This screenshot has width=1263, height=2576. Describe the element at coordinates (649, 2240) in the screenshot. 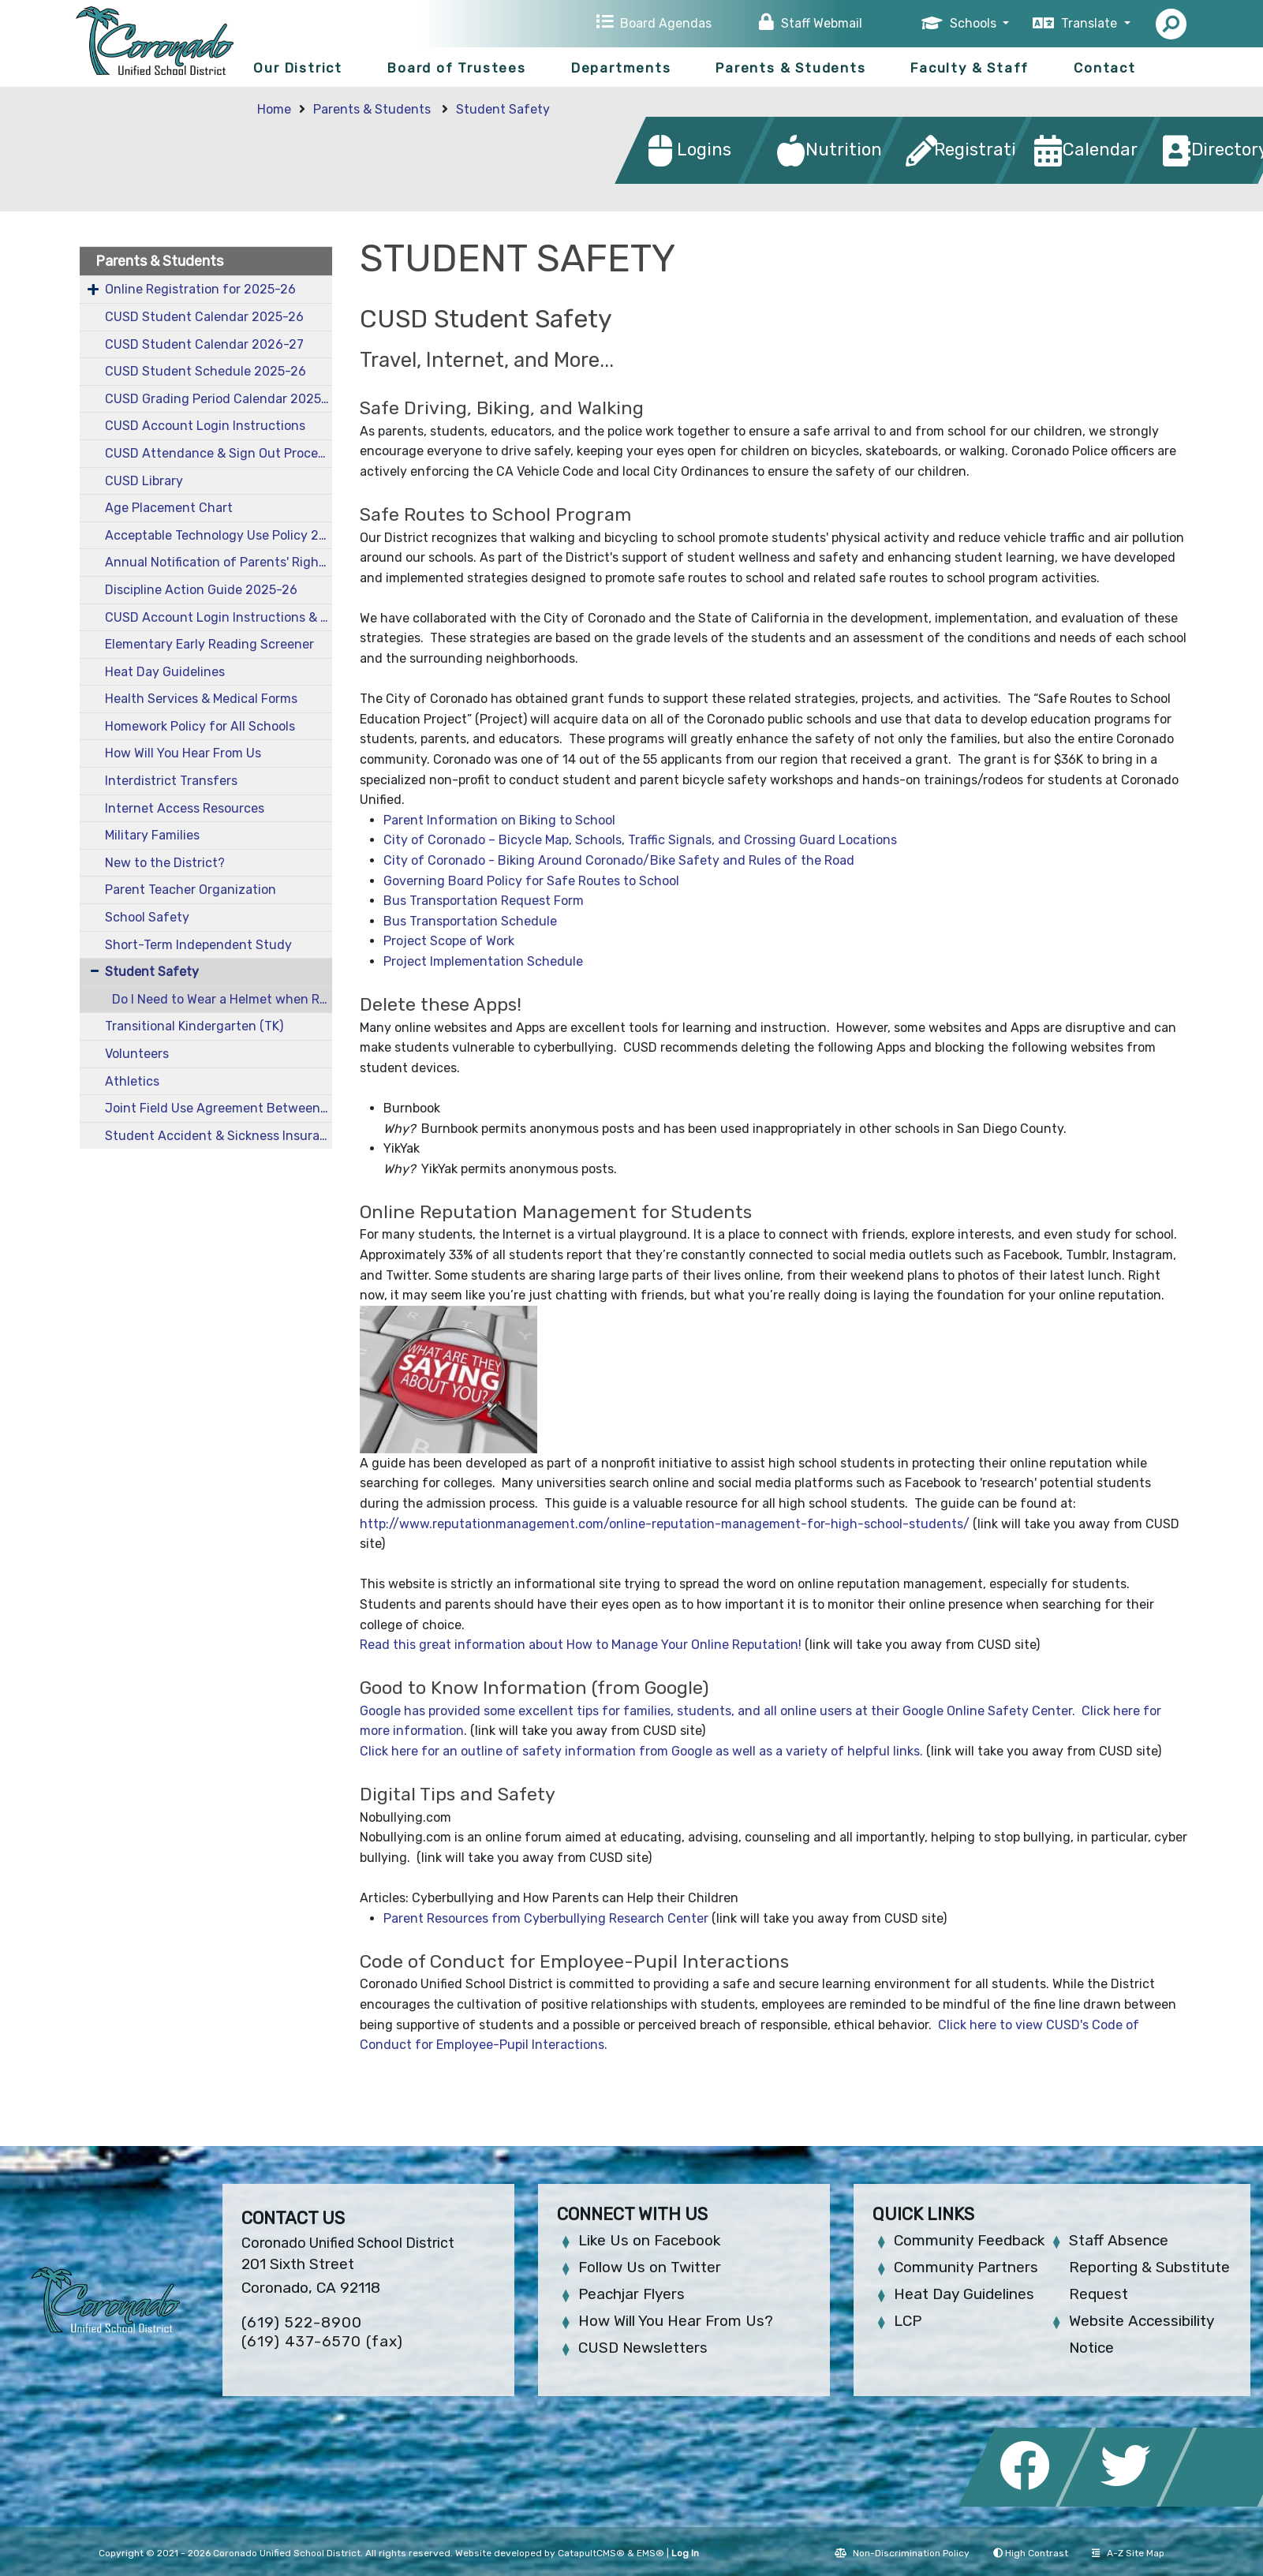

I see `Like Us on Facebook` at that location.